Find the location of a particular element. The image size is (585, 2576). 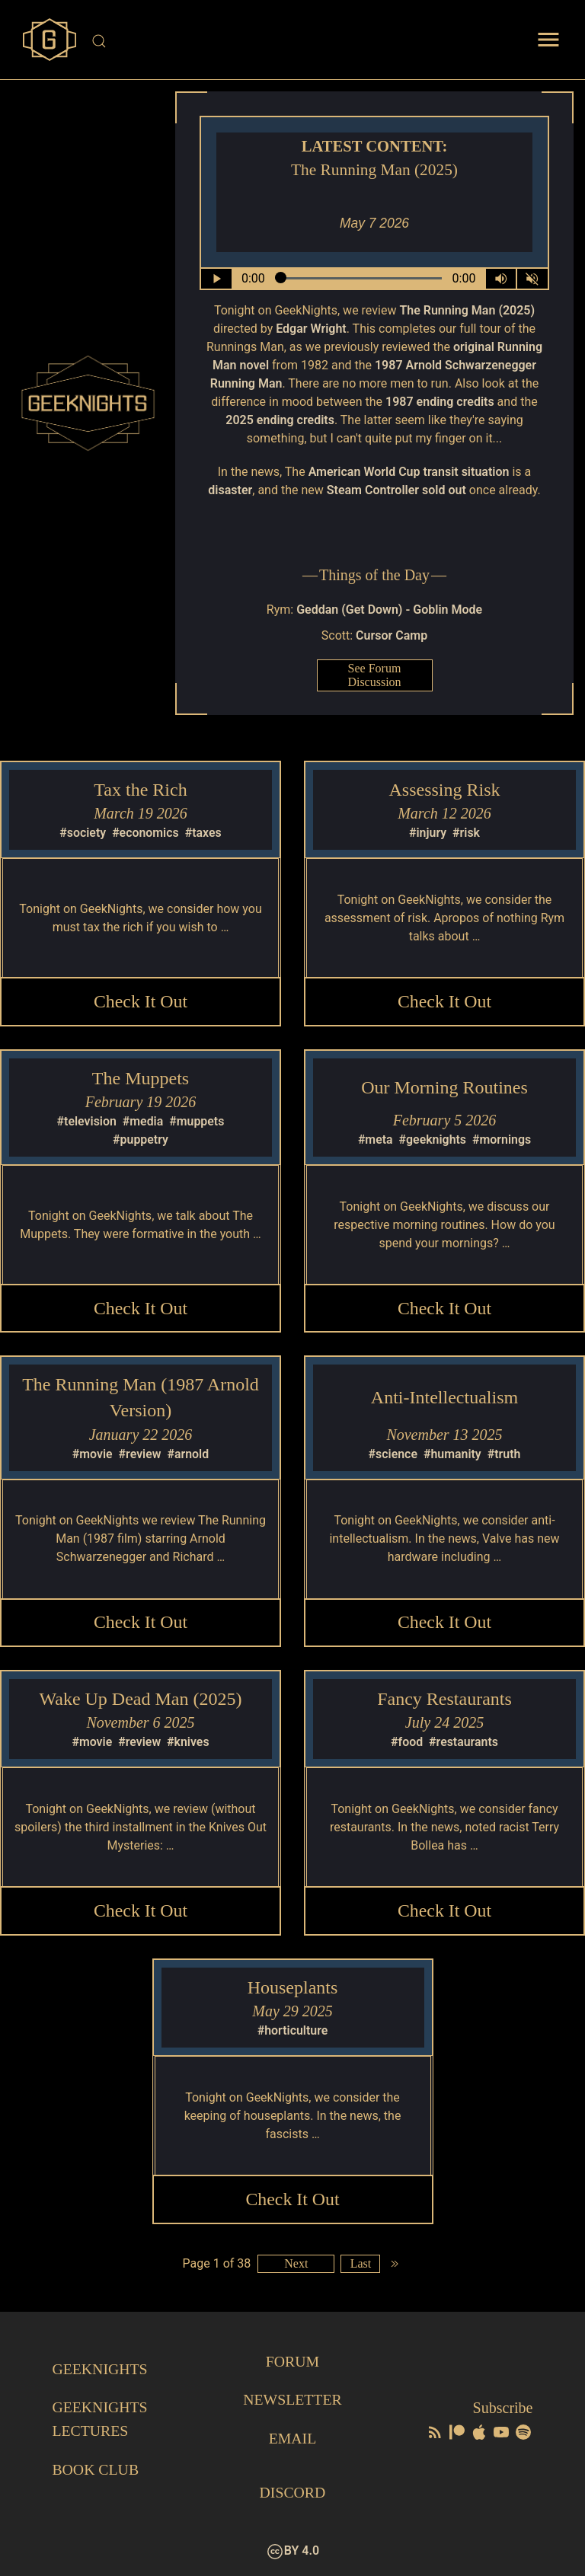

#media is located at coordinates (143, 1122).